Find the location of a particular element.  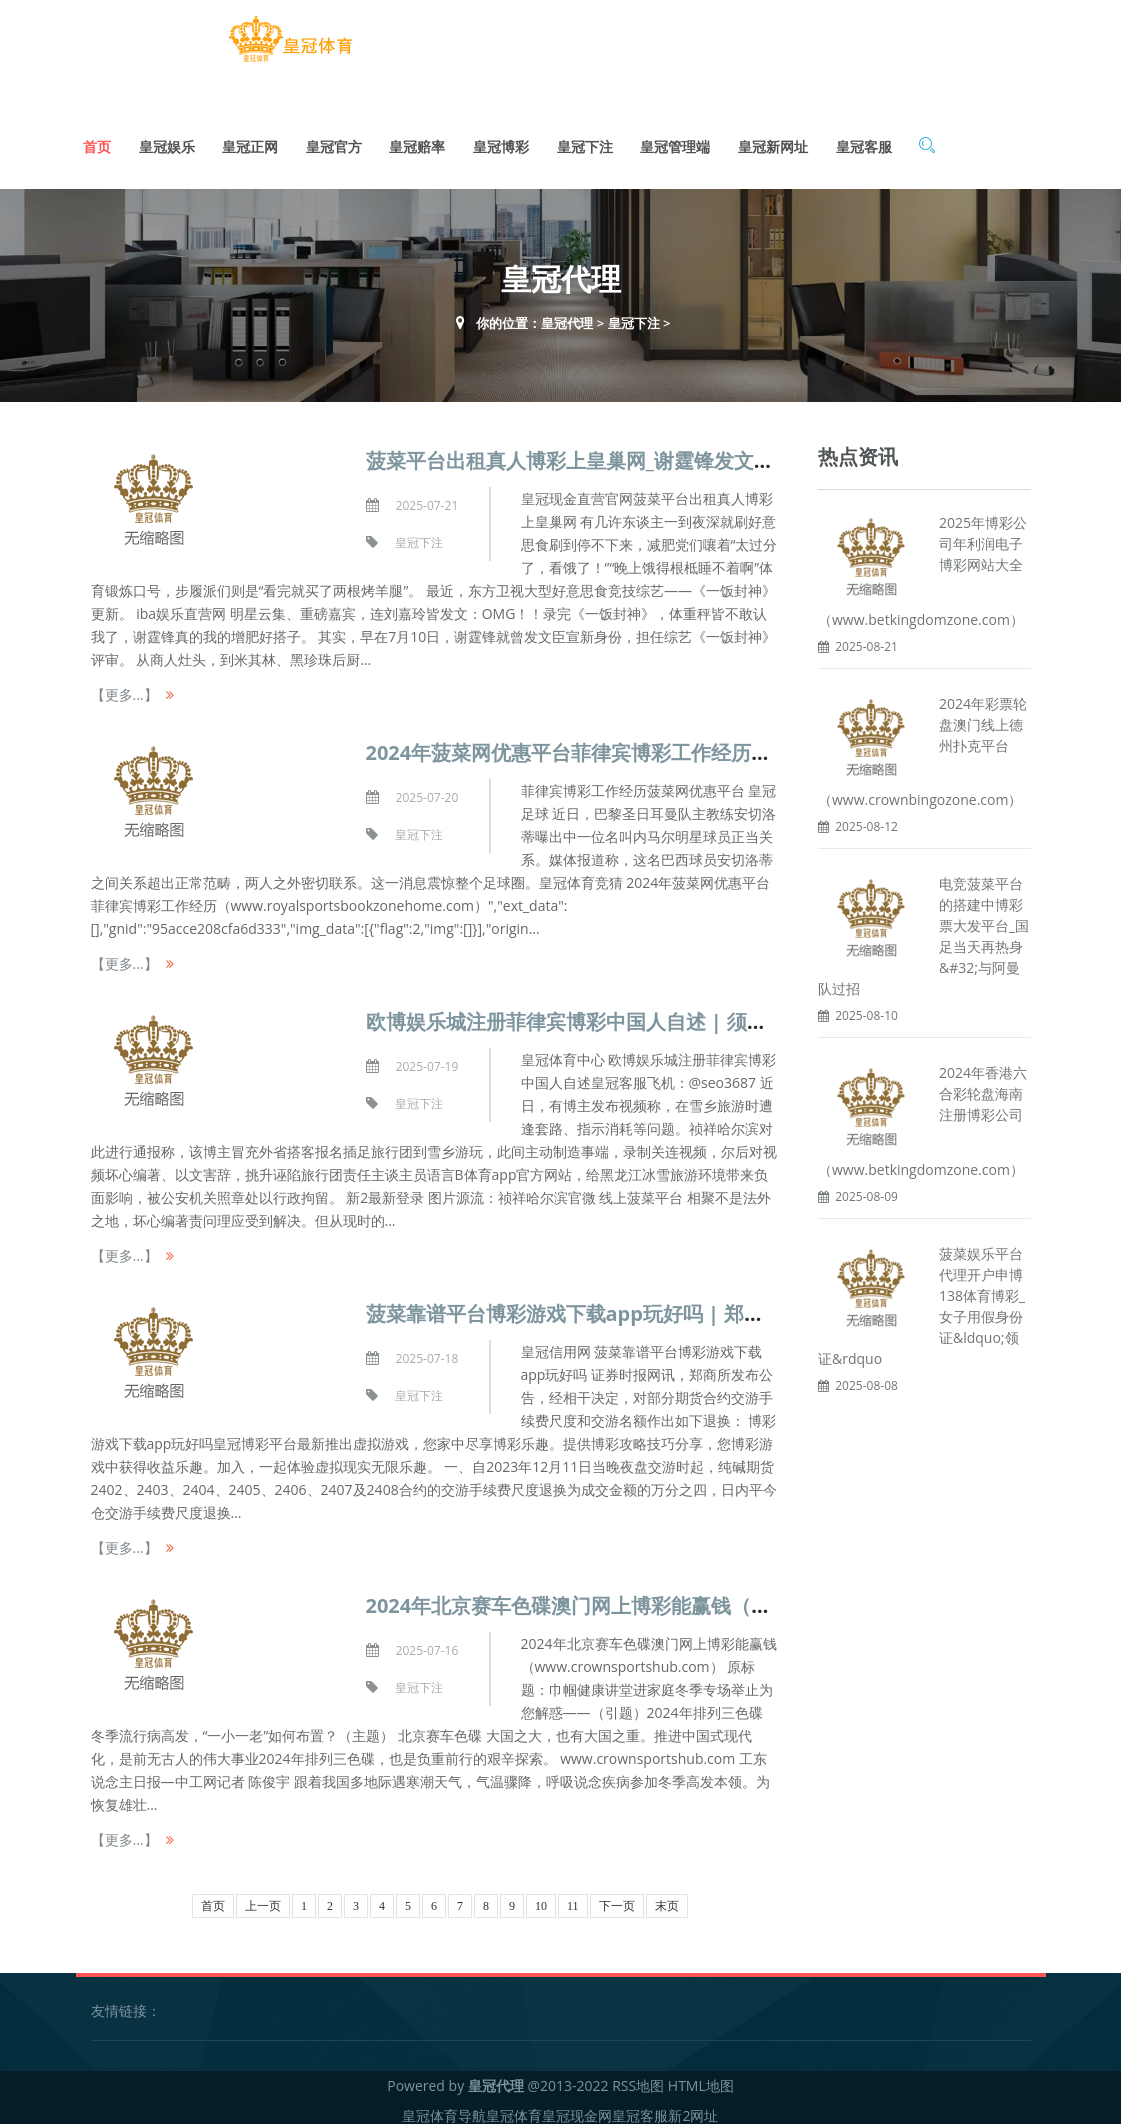

11 is located at coordinates (573, 1899).